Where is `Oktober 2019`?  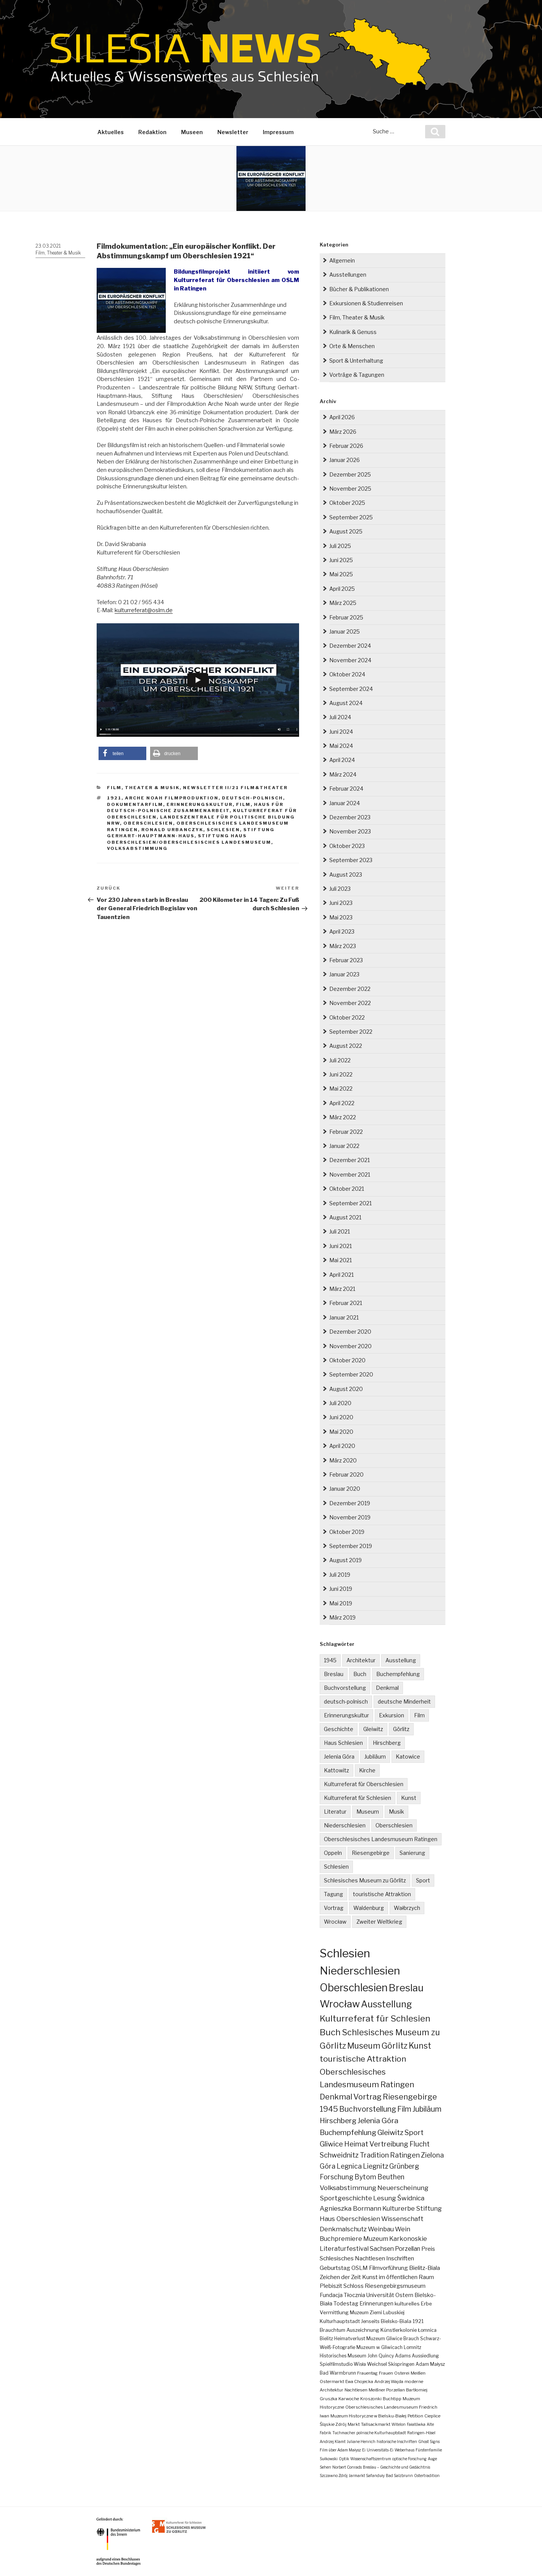 Oktober 2019 is located at coordinates (346, 1532).